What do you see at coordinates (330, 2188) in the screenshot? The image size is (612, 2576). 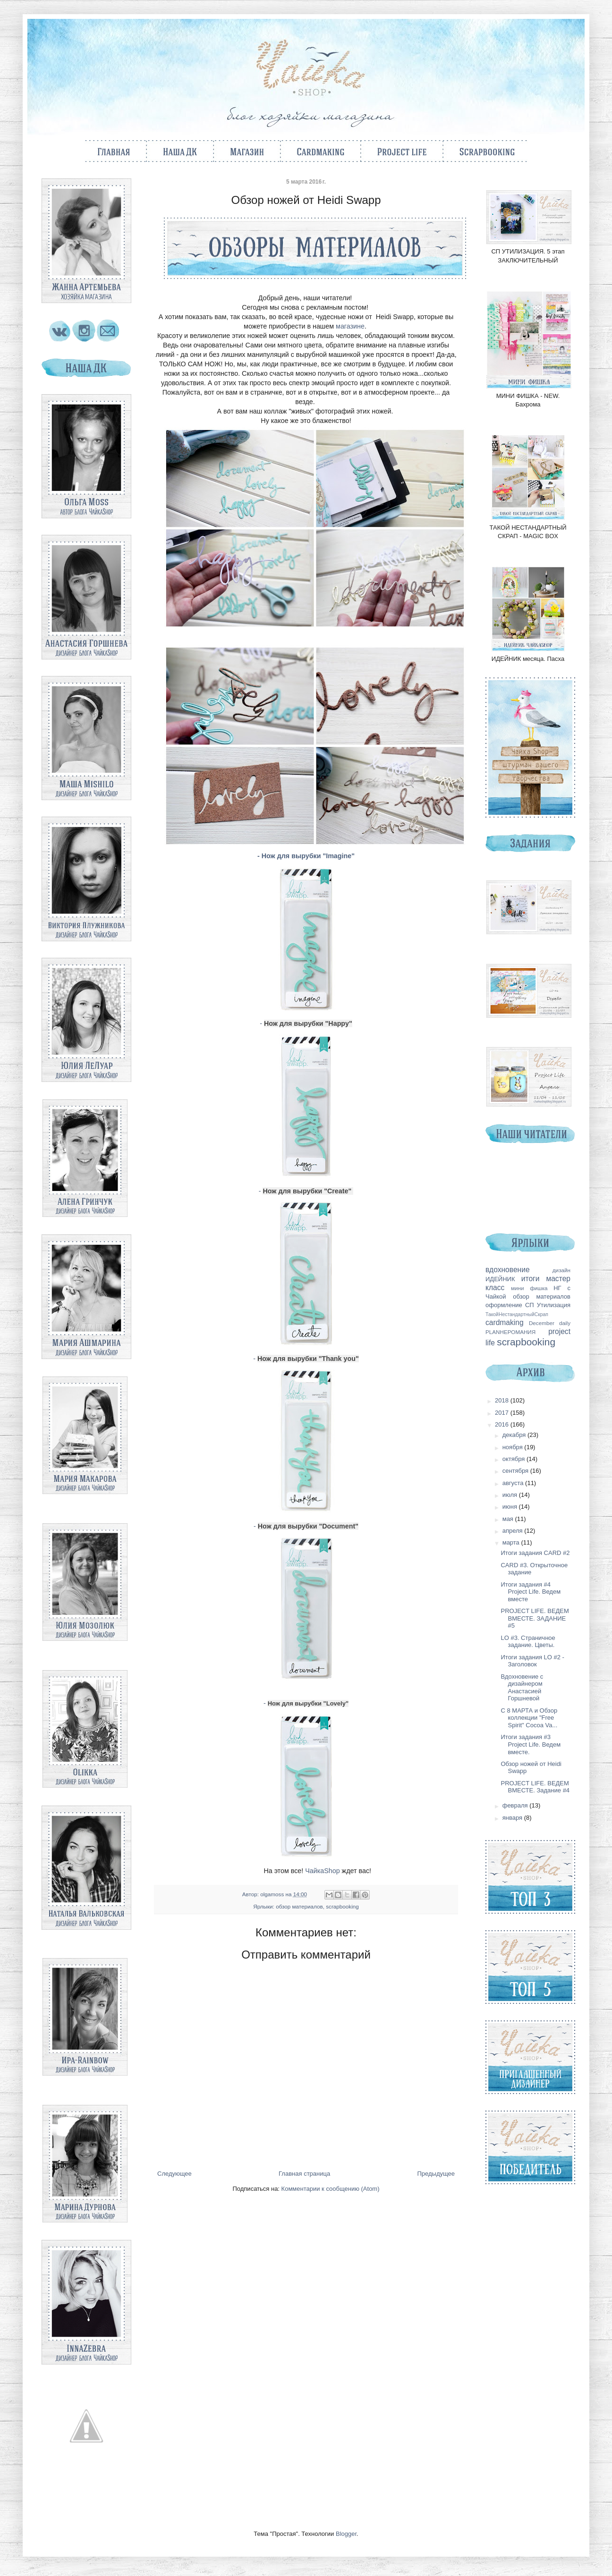 I see `Комментарии к сообщению (Atom)` at bounding box center [330, 2188].